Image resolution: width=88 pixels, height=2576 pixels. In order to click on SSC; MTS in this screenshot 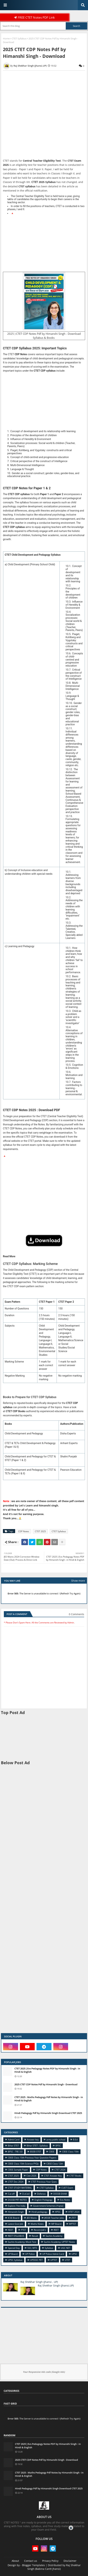, I will do `click(32, 2247)`.